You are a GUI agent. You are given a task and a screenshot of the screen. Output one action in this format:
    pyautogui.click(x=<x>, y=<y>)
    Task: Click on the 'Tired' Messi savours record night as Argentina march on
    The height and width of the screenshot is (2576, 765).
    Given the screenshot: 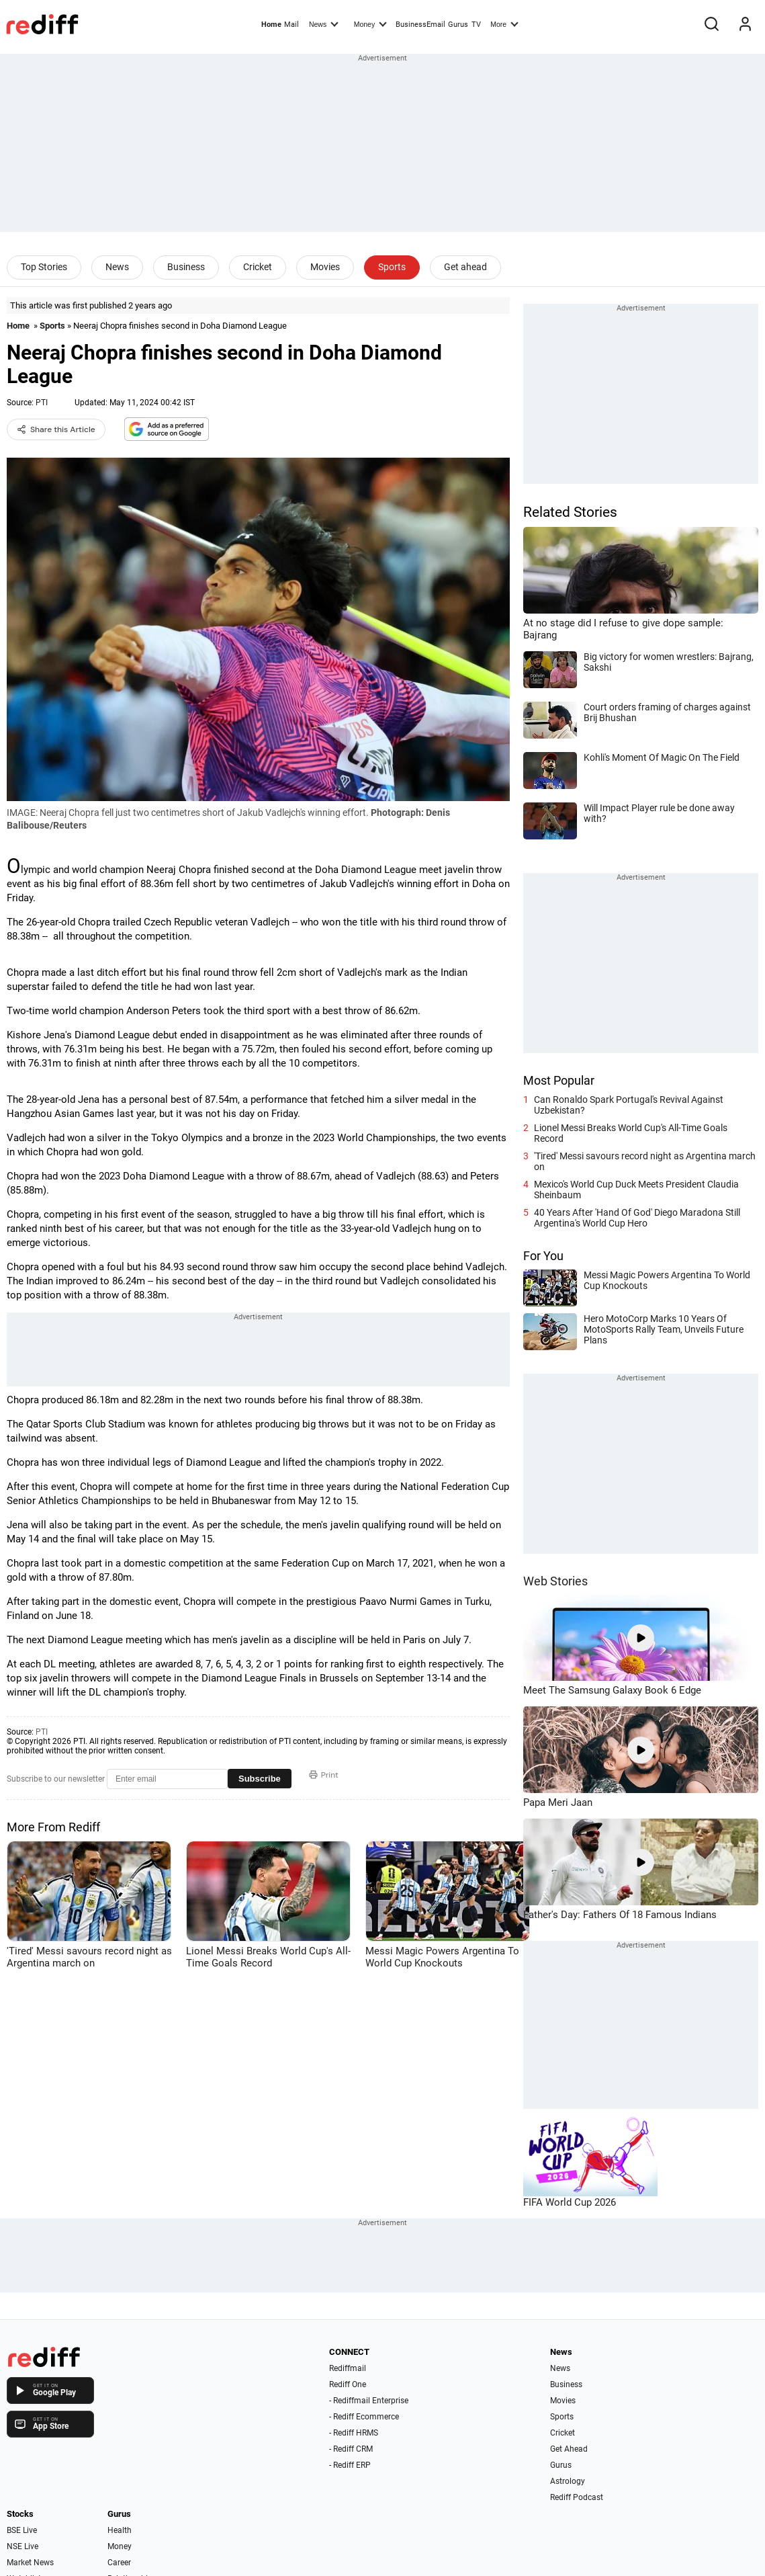 What is the action you would take?
    pyautogui.click(x=645, y=1161)
    